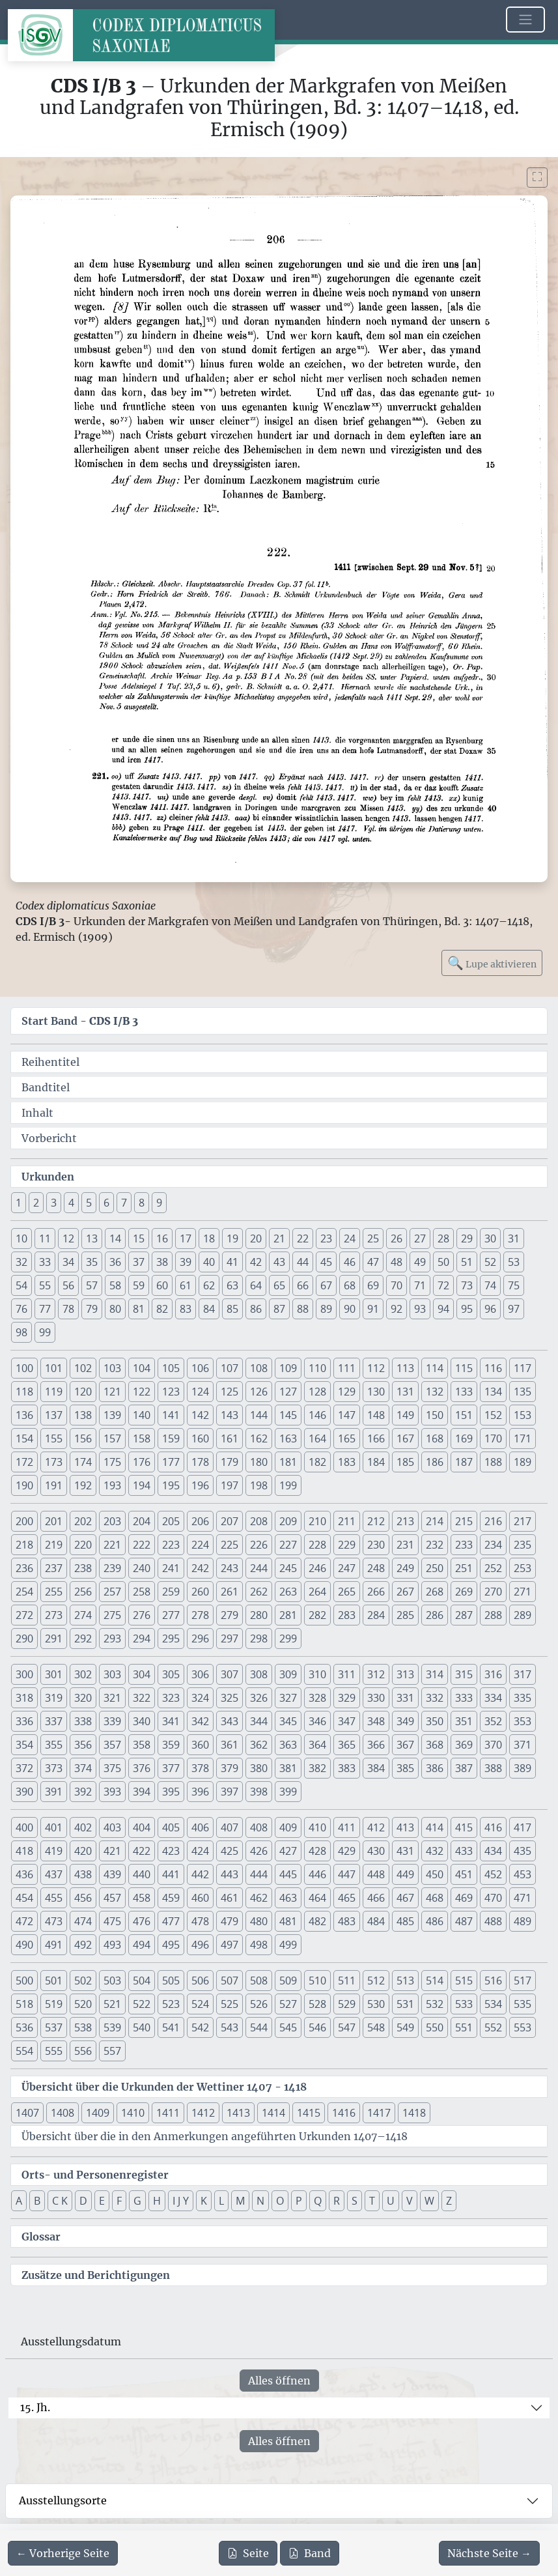 This screenshot has width=558, height=2576. I want to click on 8 [button], so click(142, 1202).